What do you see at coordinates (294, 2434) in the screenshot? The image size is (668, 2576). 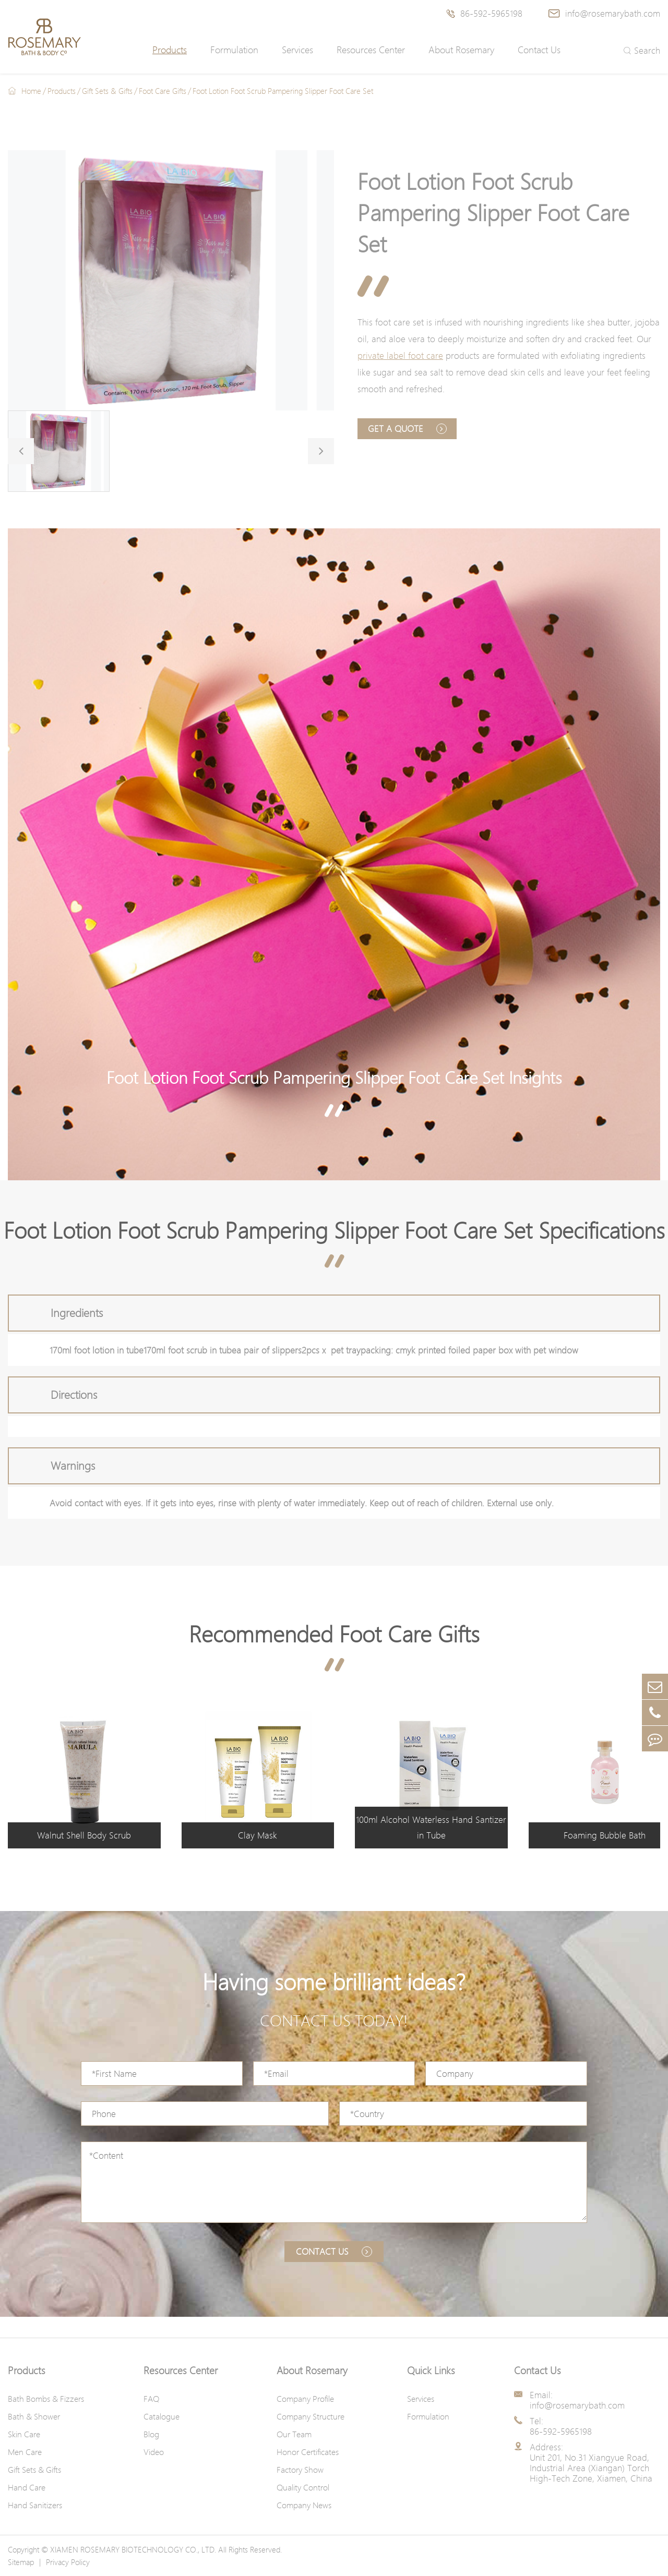 I see `Our Team` at bounding box center [294, 2434].